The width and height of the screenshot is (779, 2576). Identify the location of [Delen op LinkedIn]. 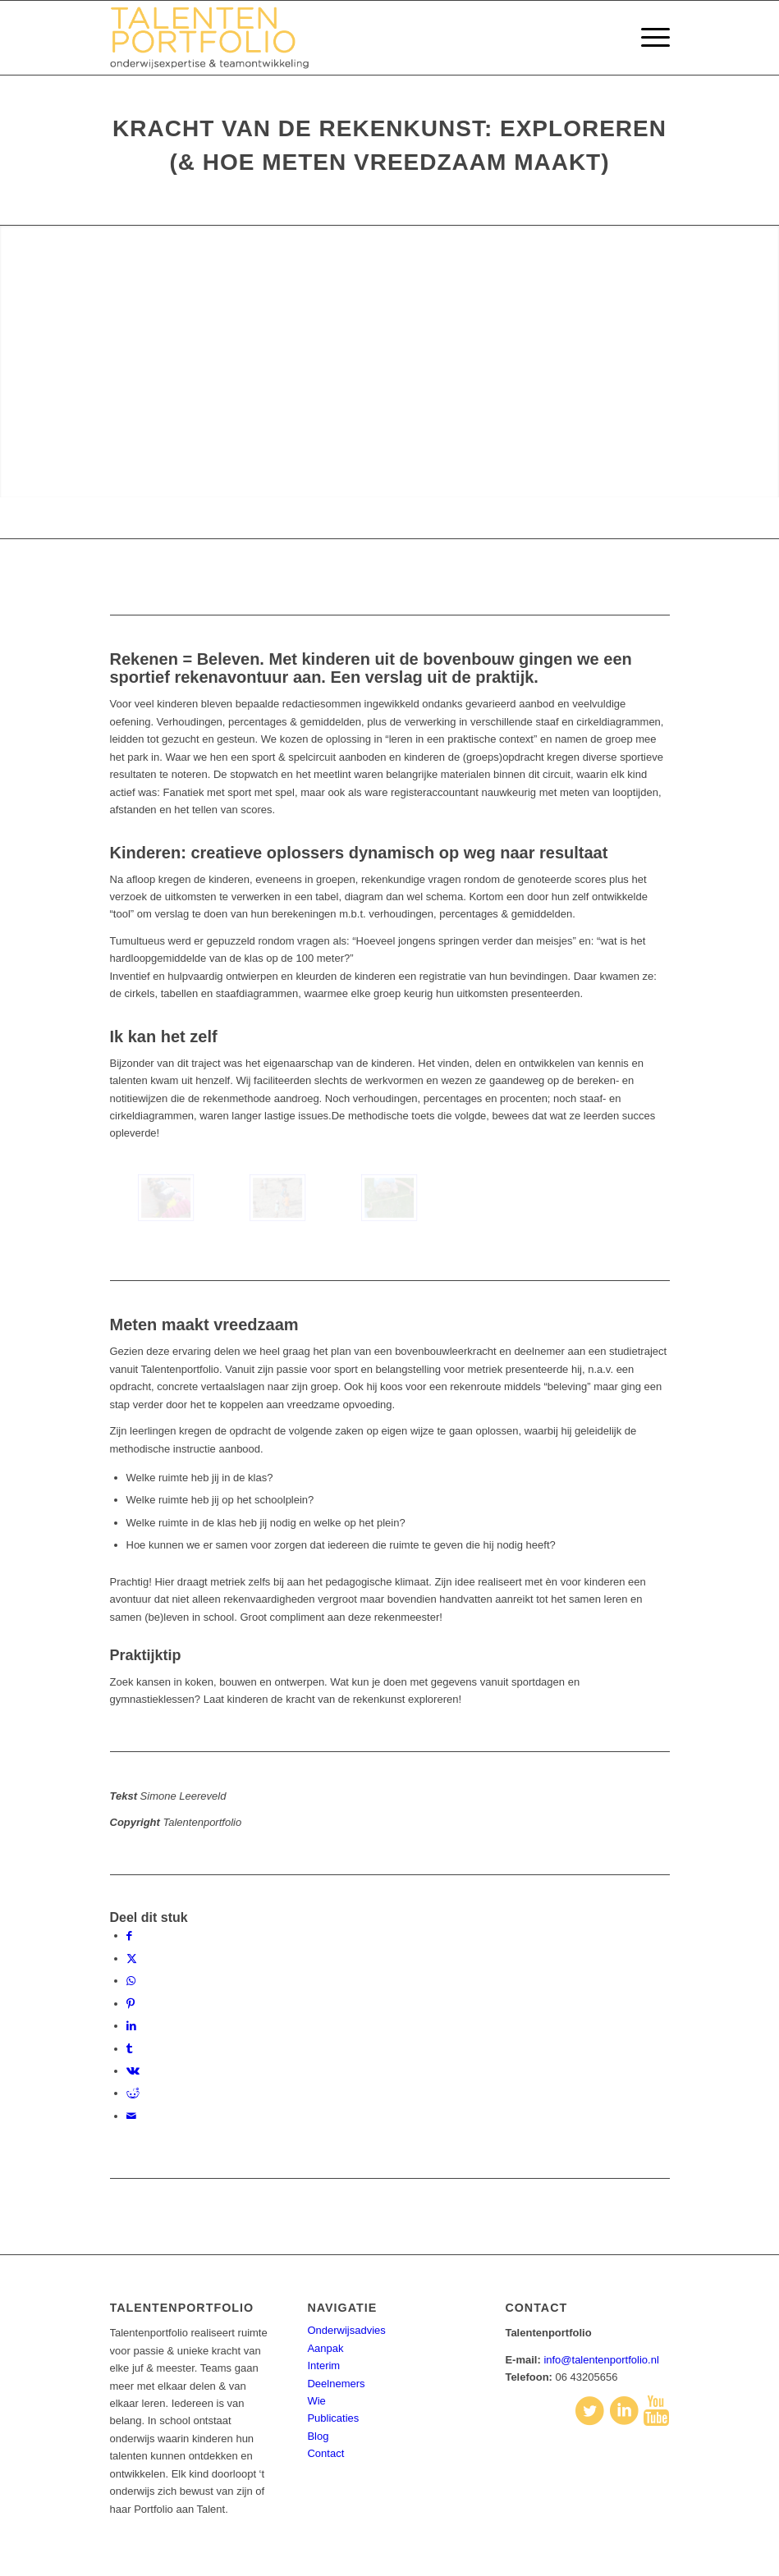
(131, 2026).